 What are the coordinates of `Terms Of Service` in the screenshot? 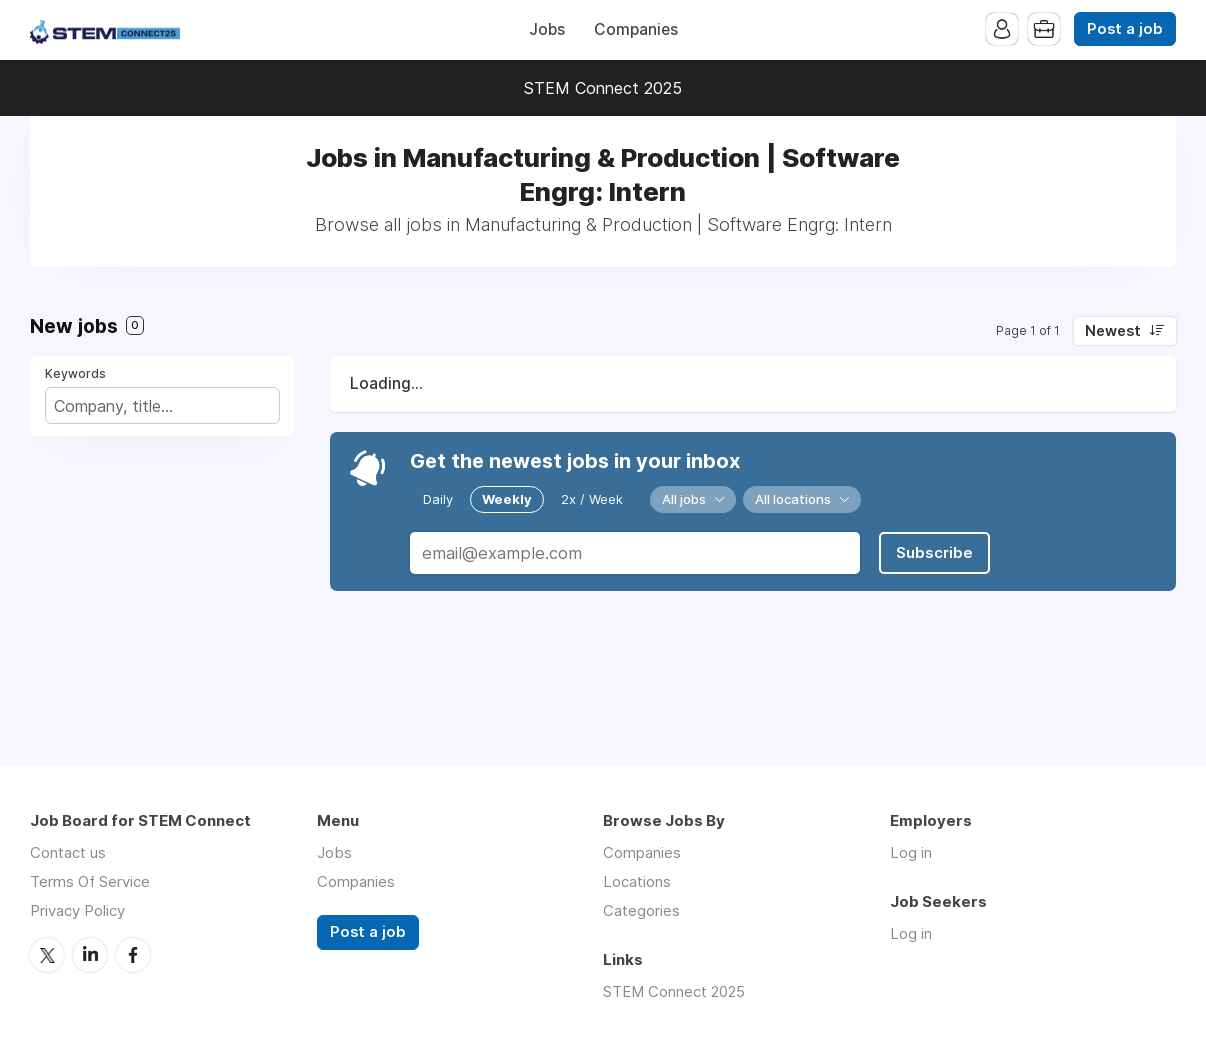 It's located at (90, 881).